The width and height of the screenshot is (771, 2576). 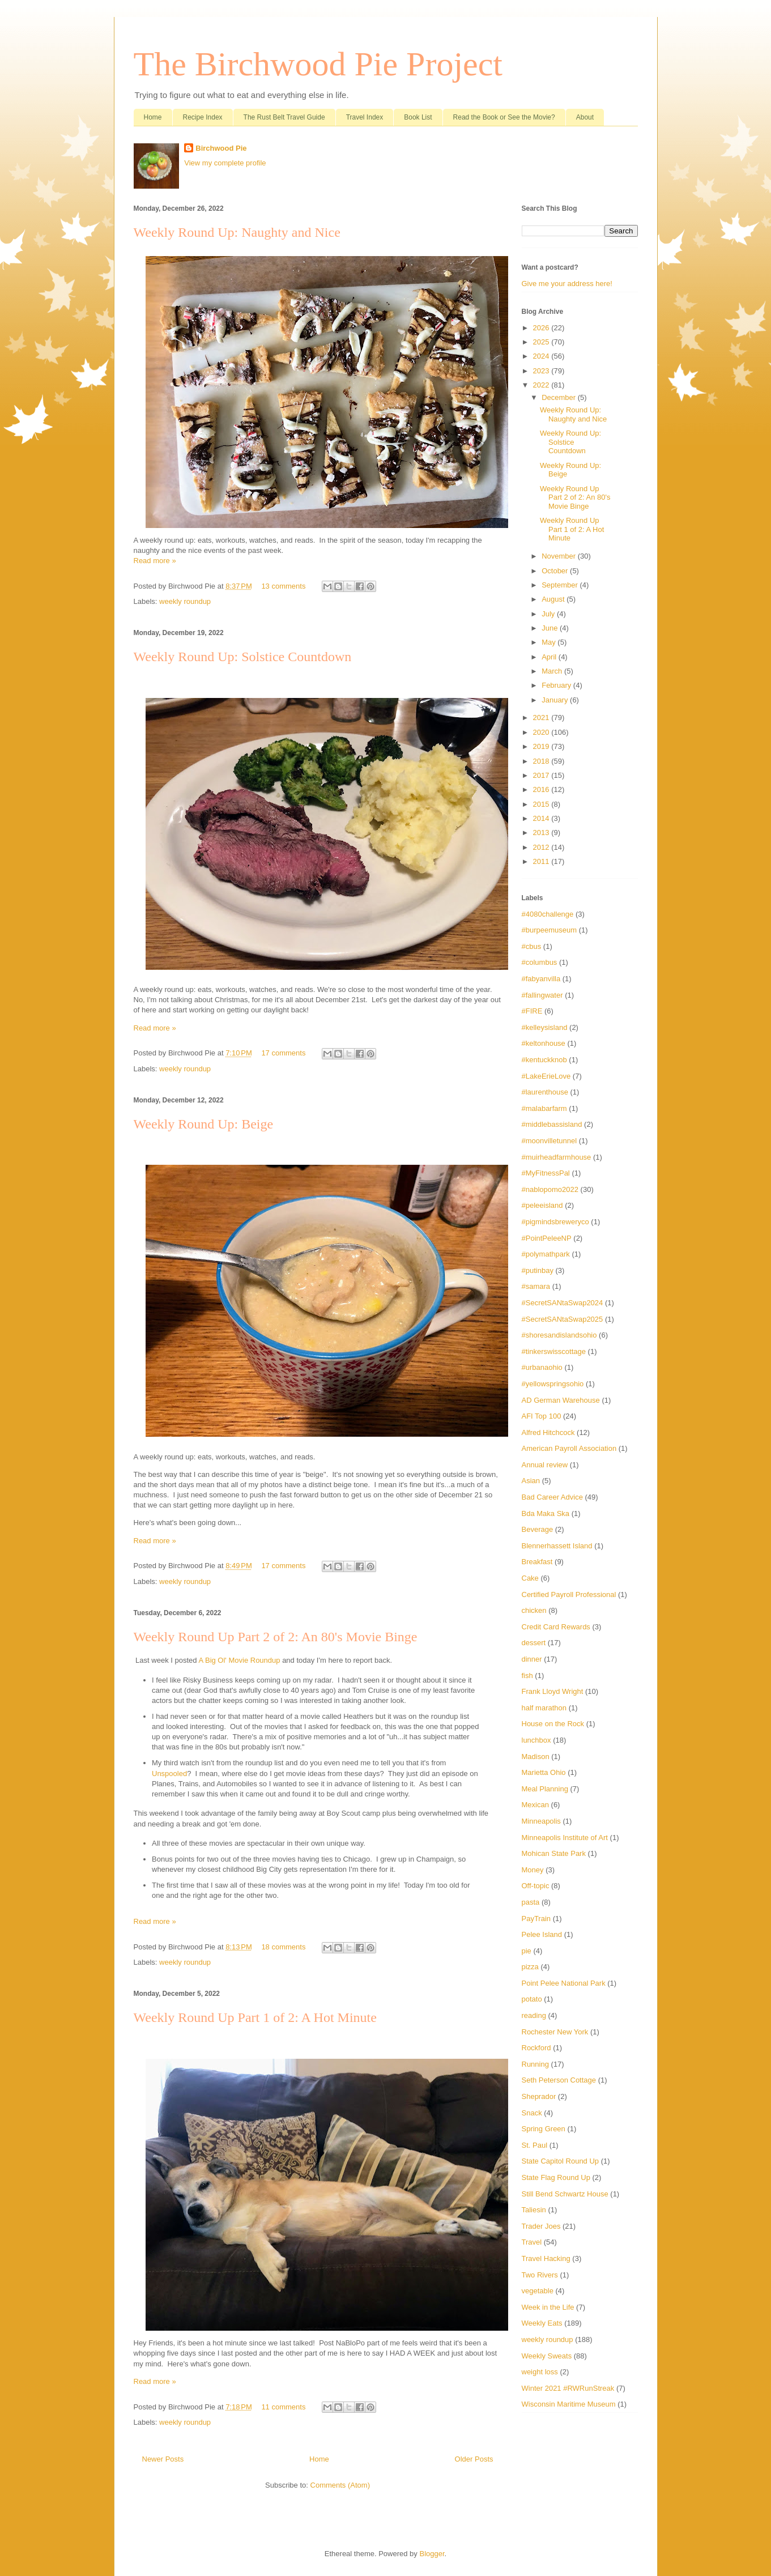 I want to click on Asian, so click(x=531, y=1480).